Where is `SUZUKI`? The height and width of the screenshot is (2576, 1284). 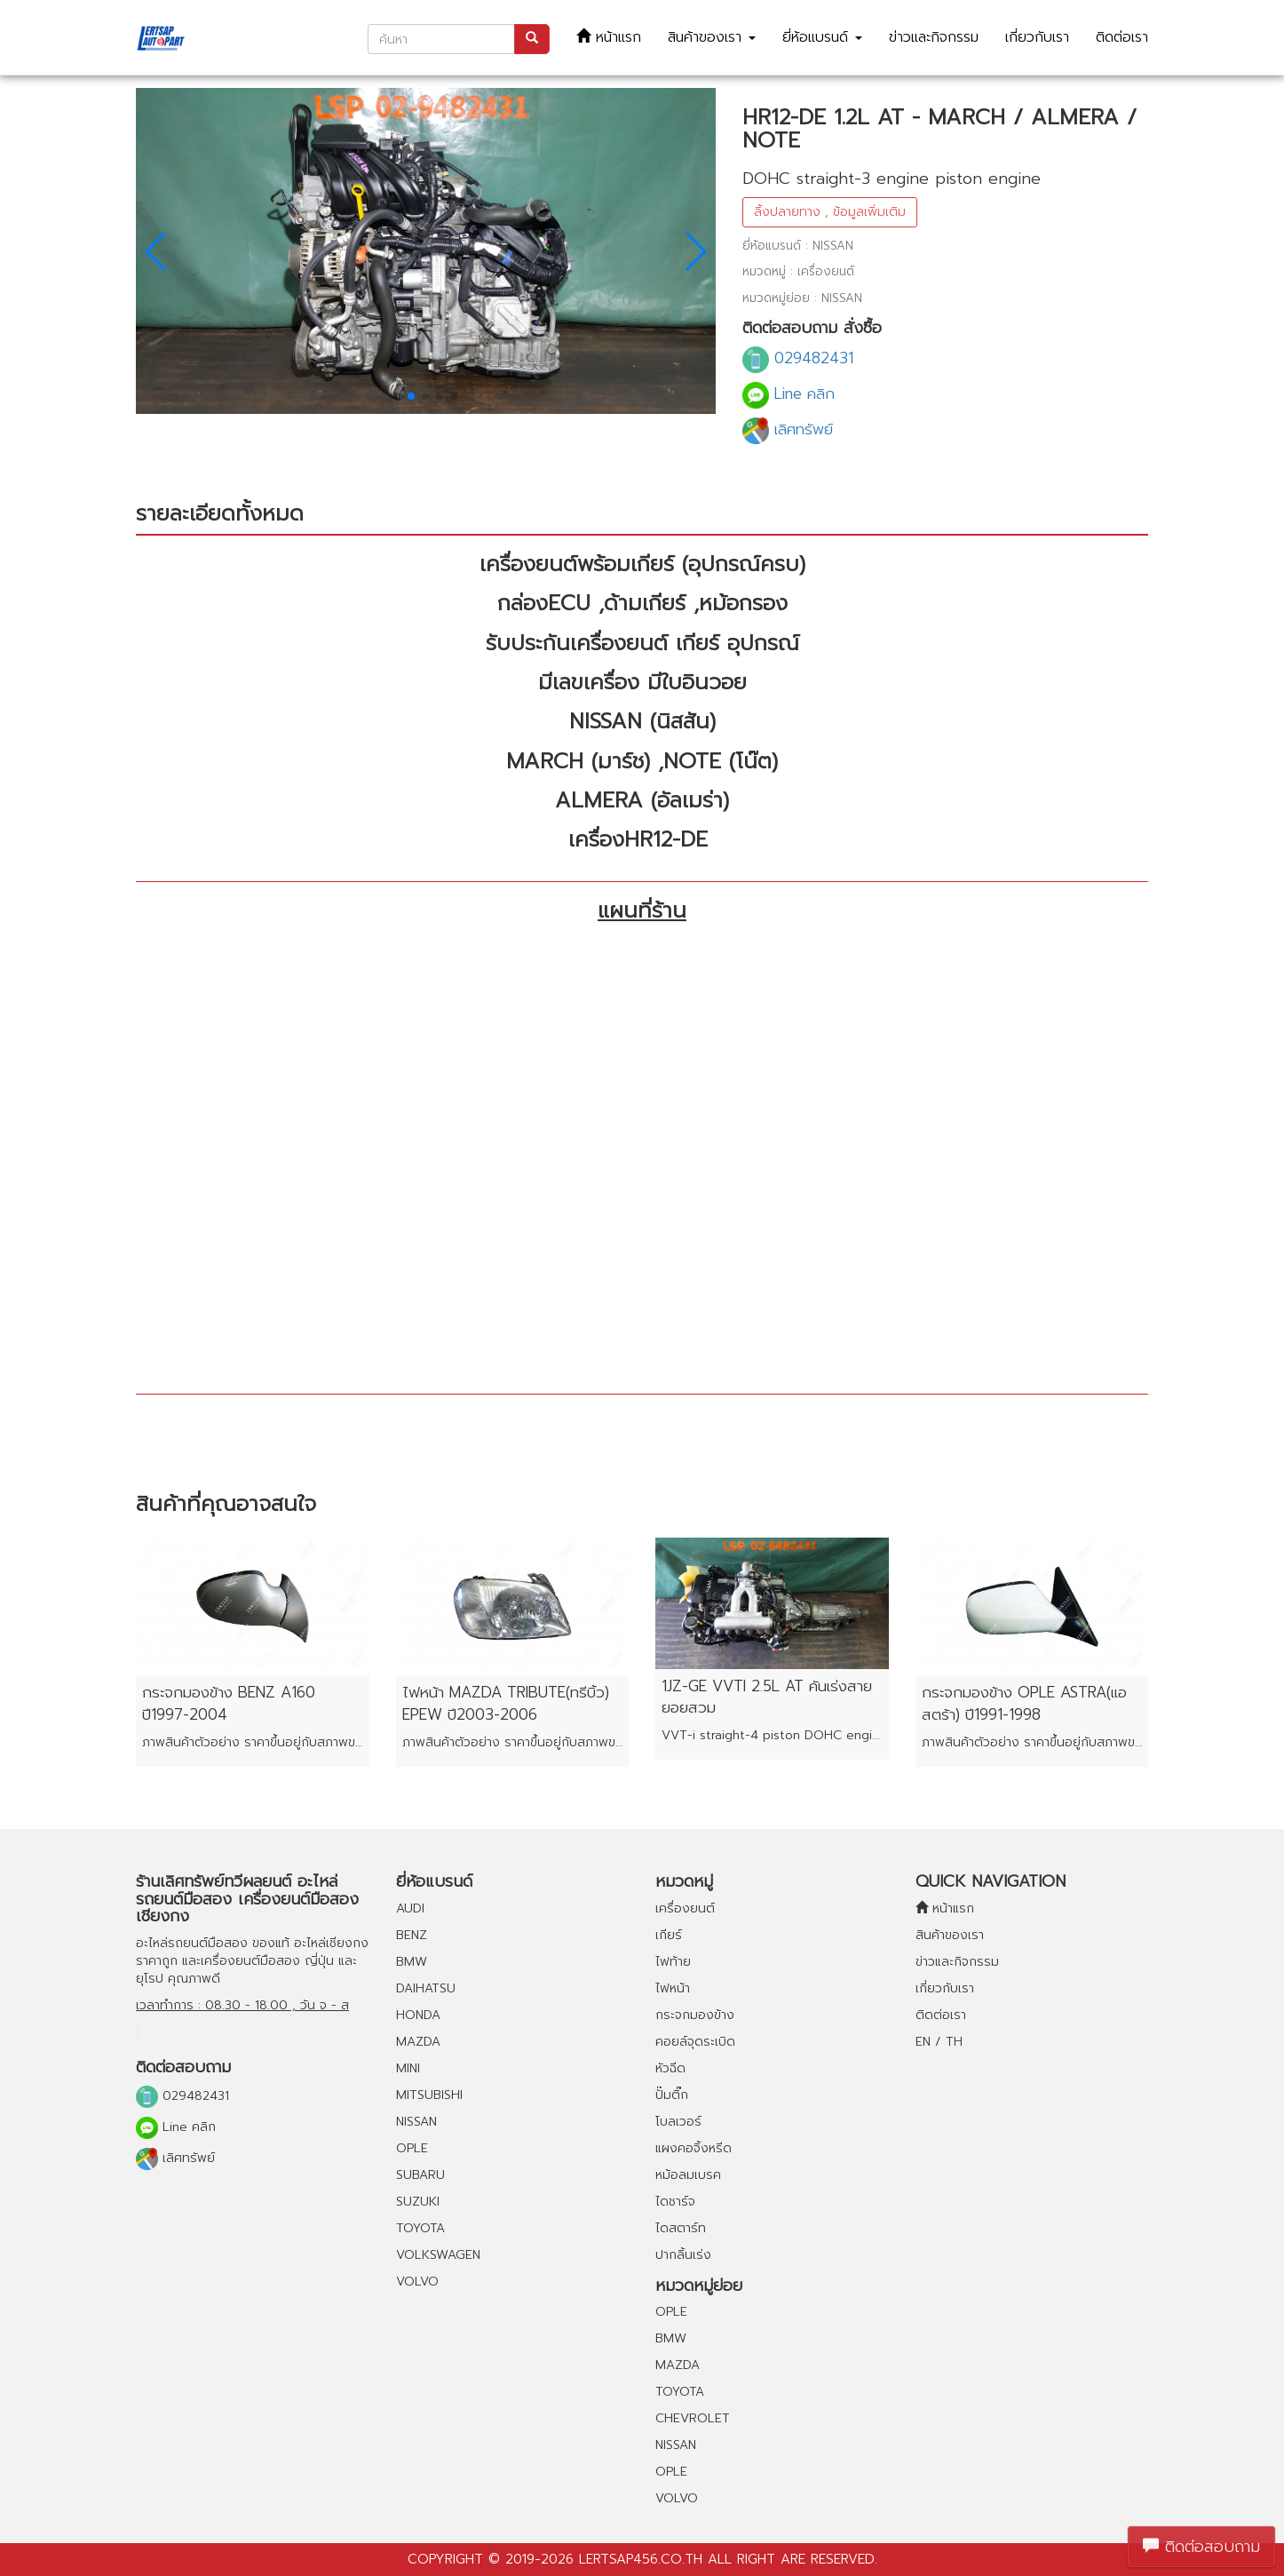 SUZUKI is located at coordinates (418, 2201).